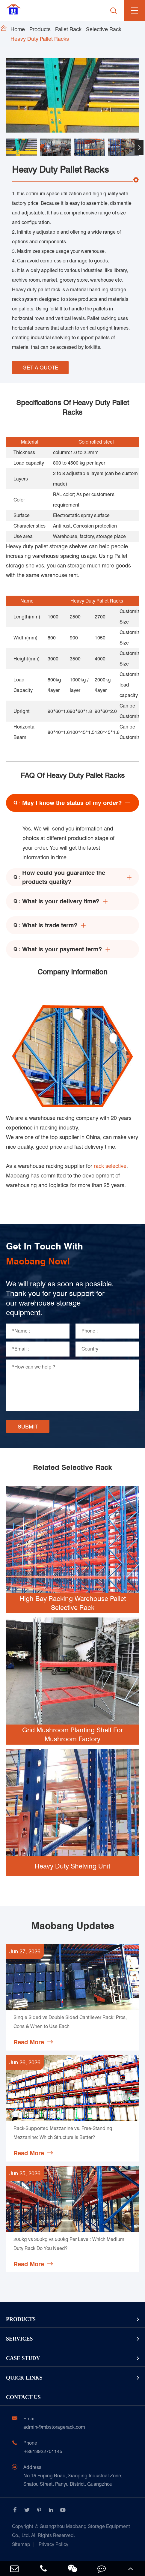 The image size is (145, 2576). What do you see at coordinates (17, 29) in the screenshot?
I see `Home` at bounding box center [17, 29].